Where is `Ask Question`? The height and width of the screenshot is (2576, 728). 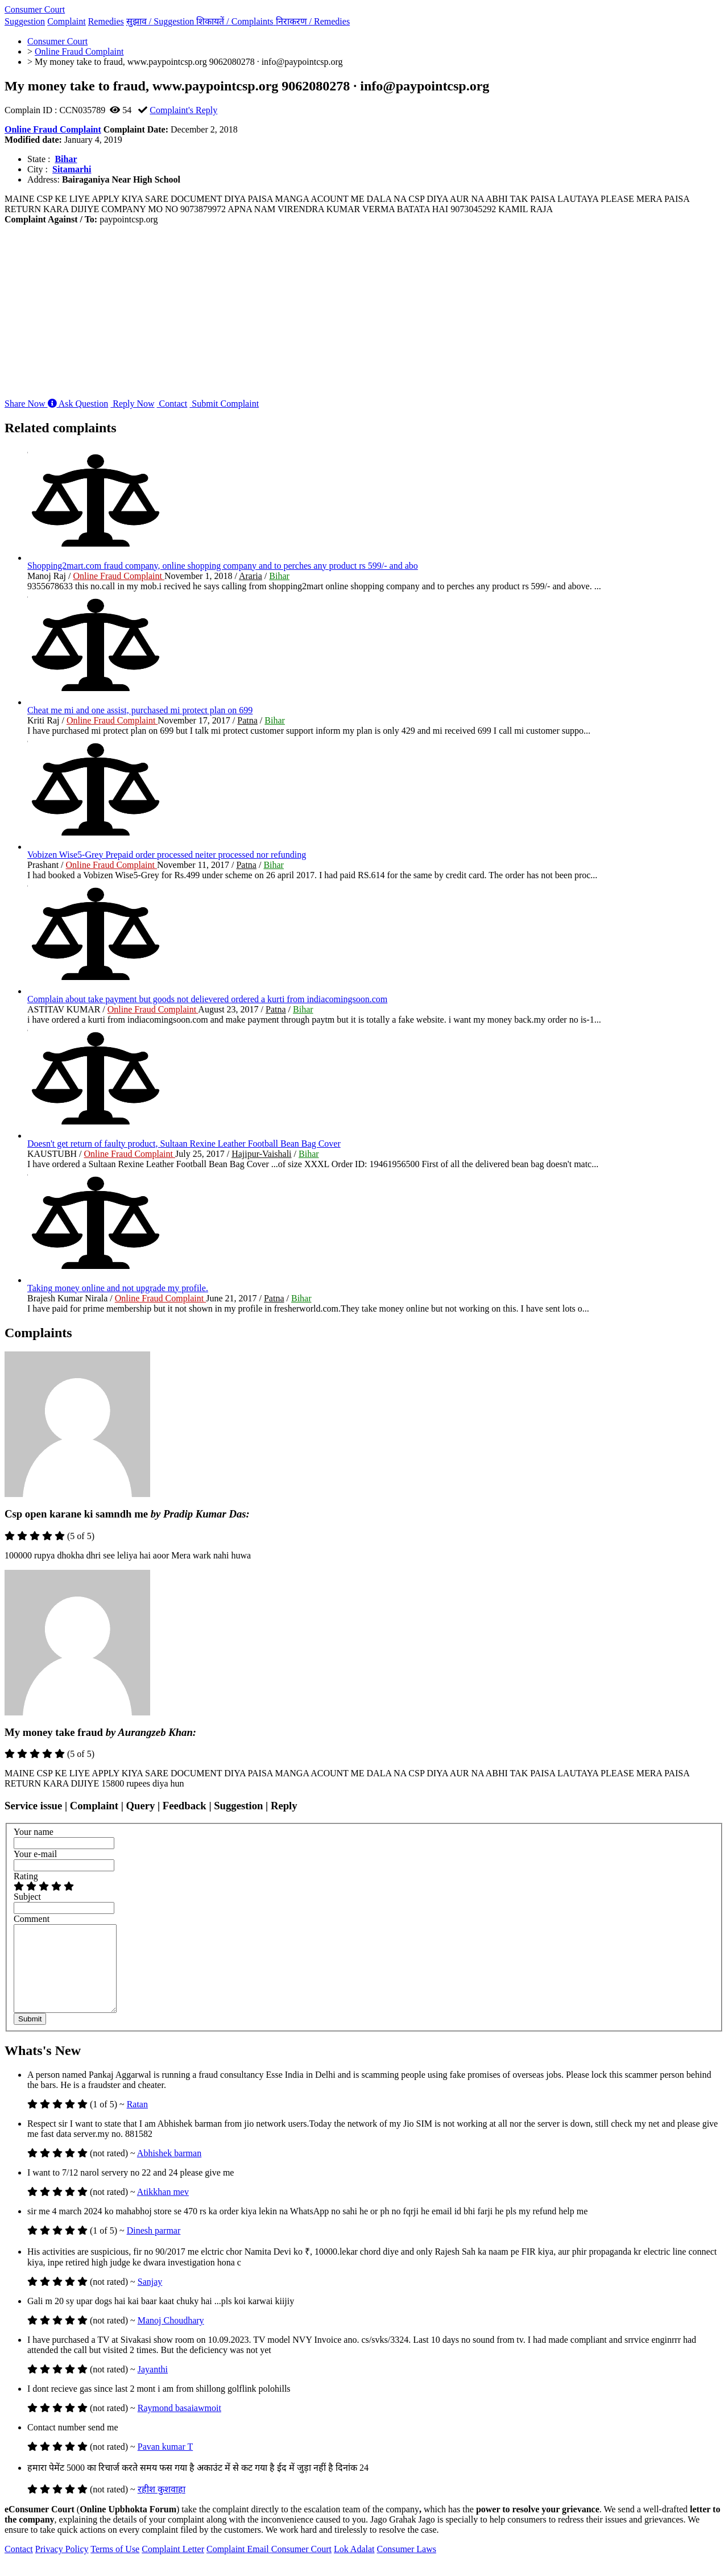
Ask Question is located at coordinates (78, 403).